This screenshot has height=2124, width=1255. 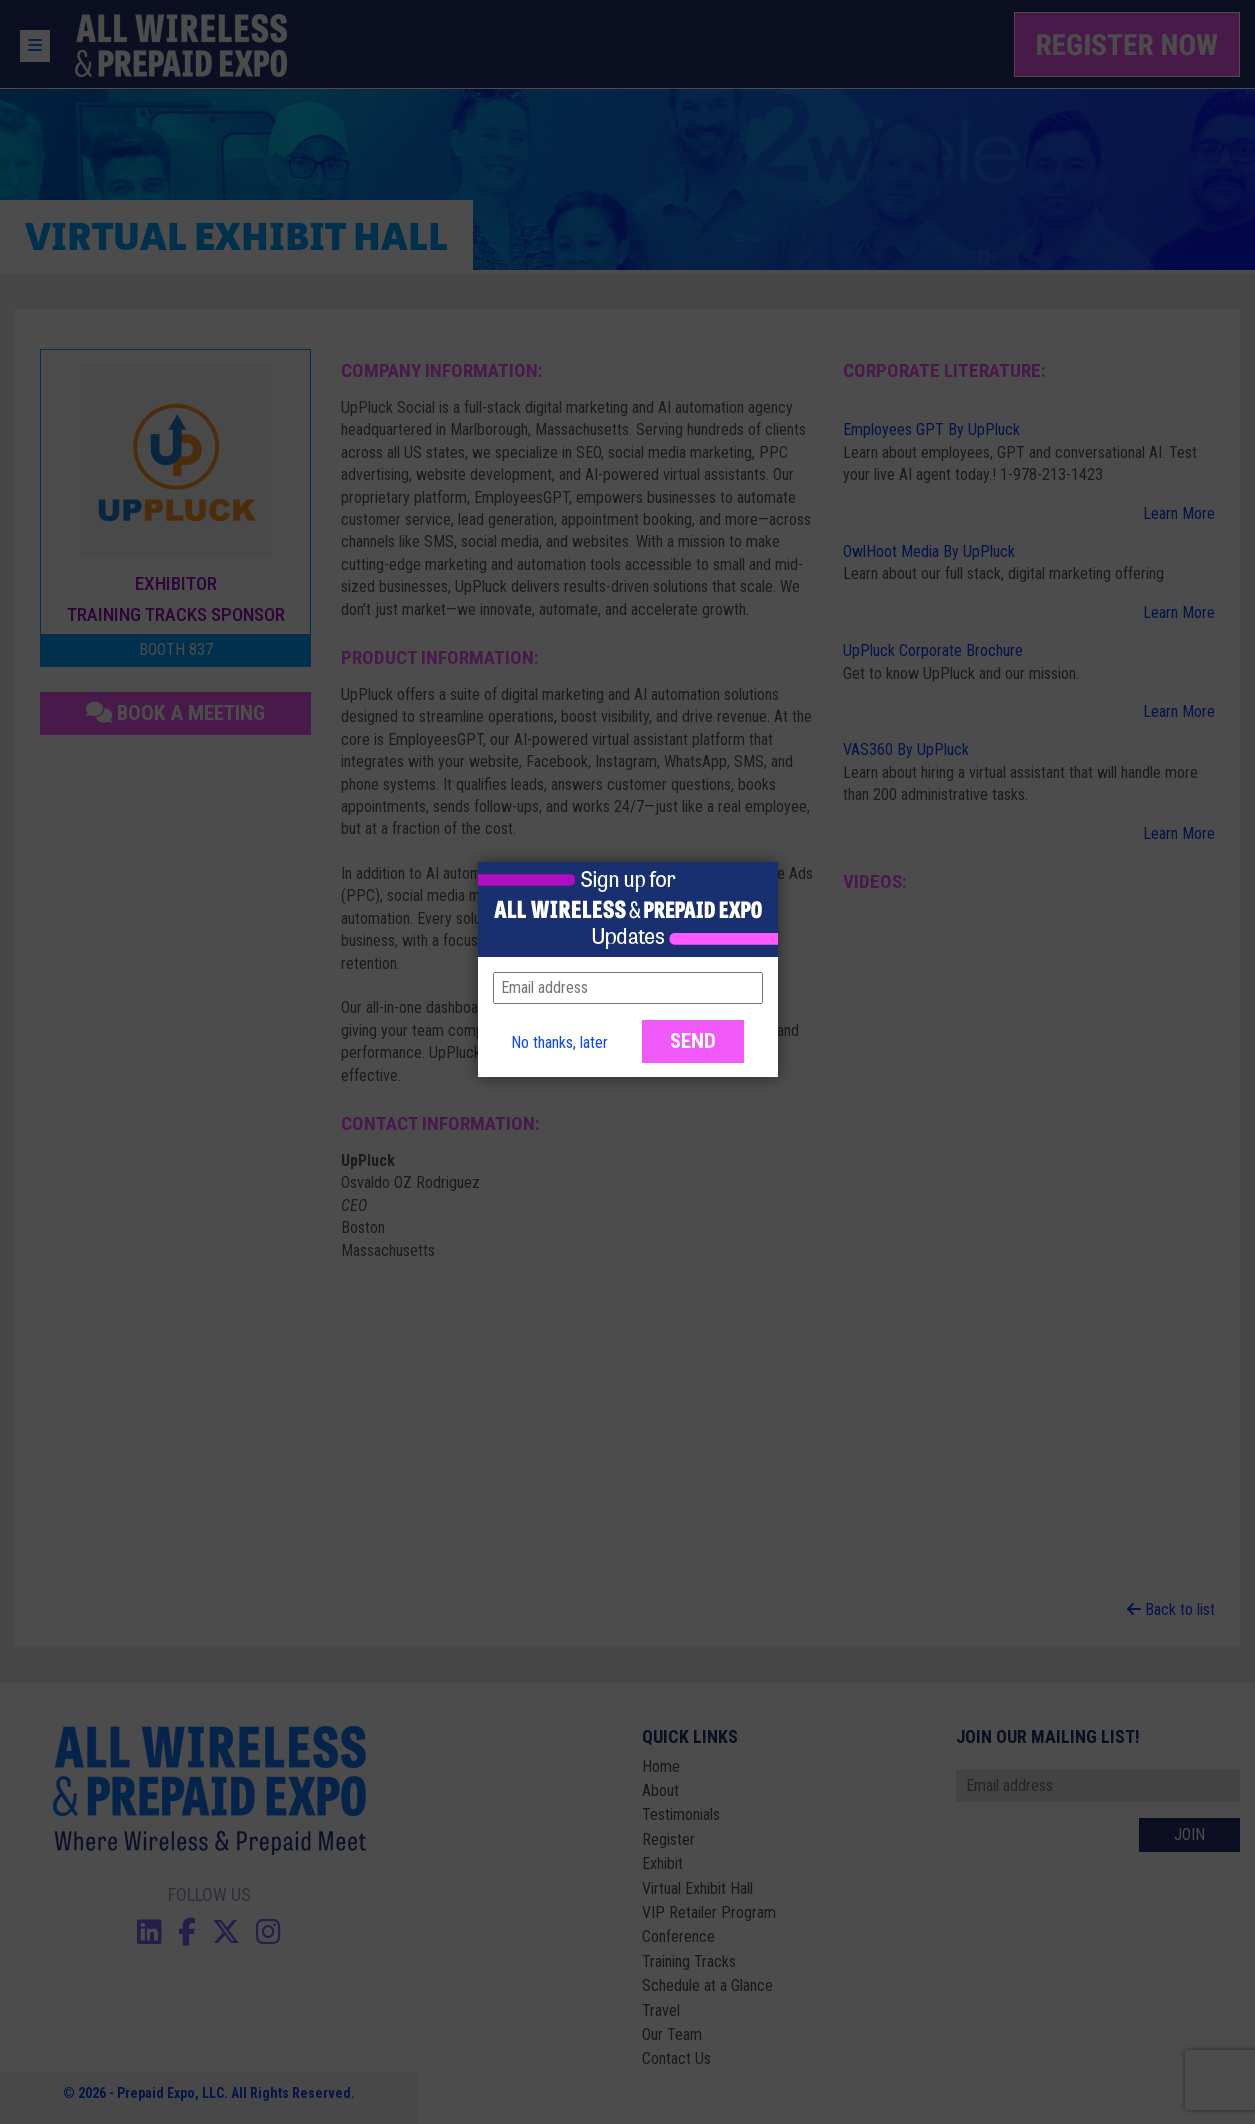 What do you see at coordinates (559, 1042) in the screenshot?
I see `No thanks, later` at bounding box center [559, 1042].